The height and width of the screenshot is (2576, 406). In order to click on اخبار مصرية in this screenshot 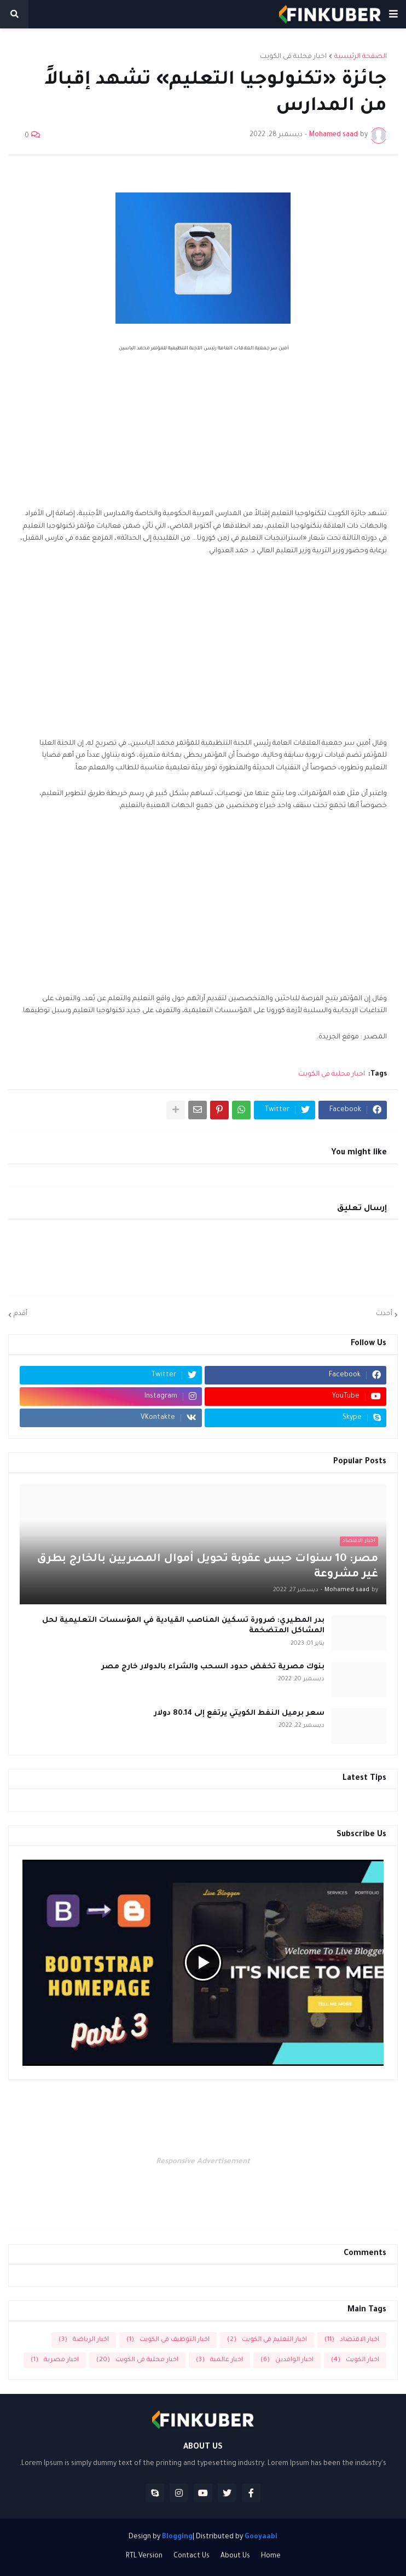, I will do `click(55, 2360)`.